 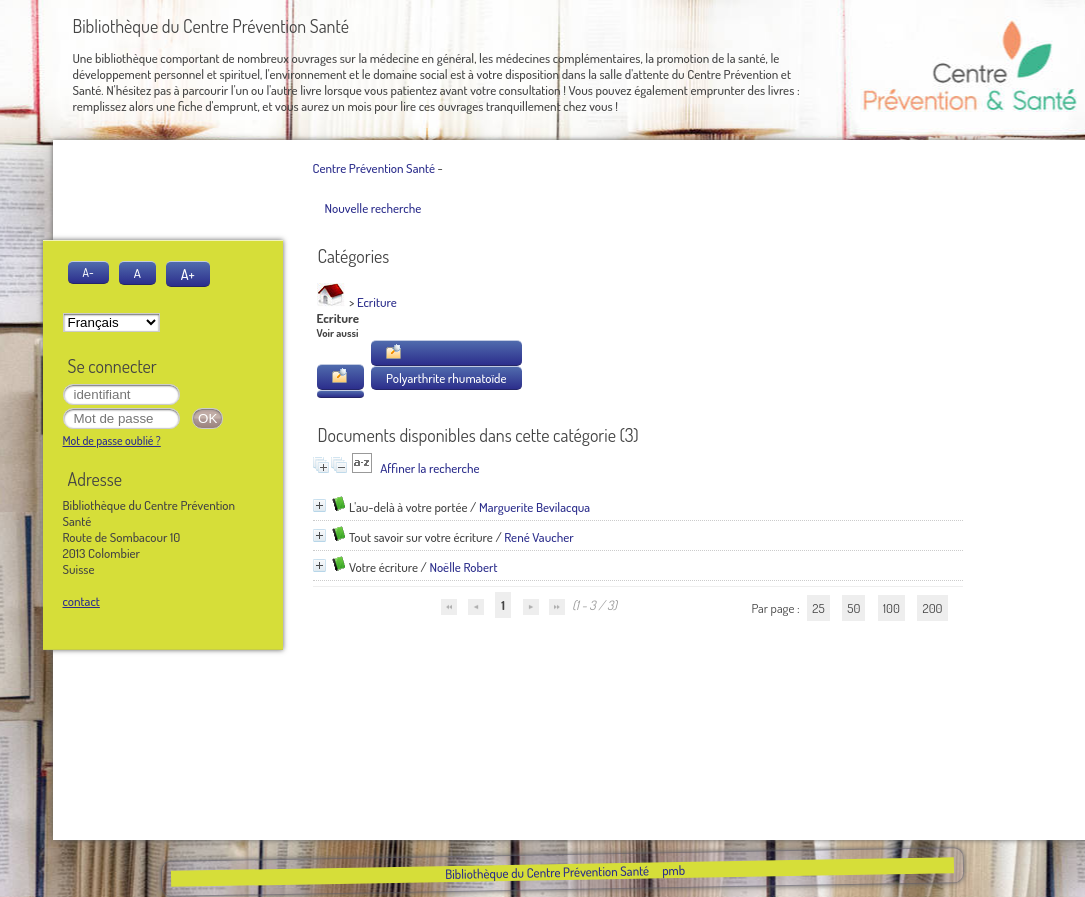 What do you see at coordinates (534, 507) in the screenshot?
I see `Marguerite Bevilacqua` at bounding box center [534, 507].